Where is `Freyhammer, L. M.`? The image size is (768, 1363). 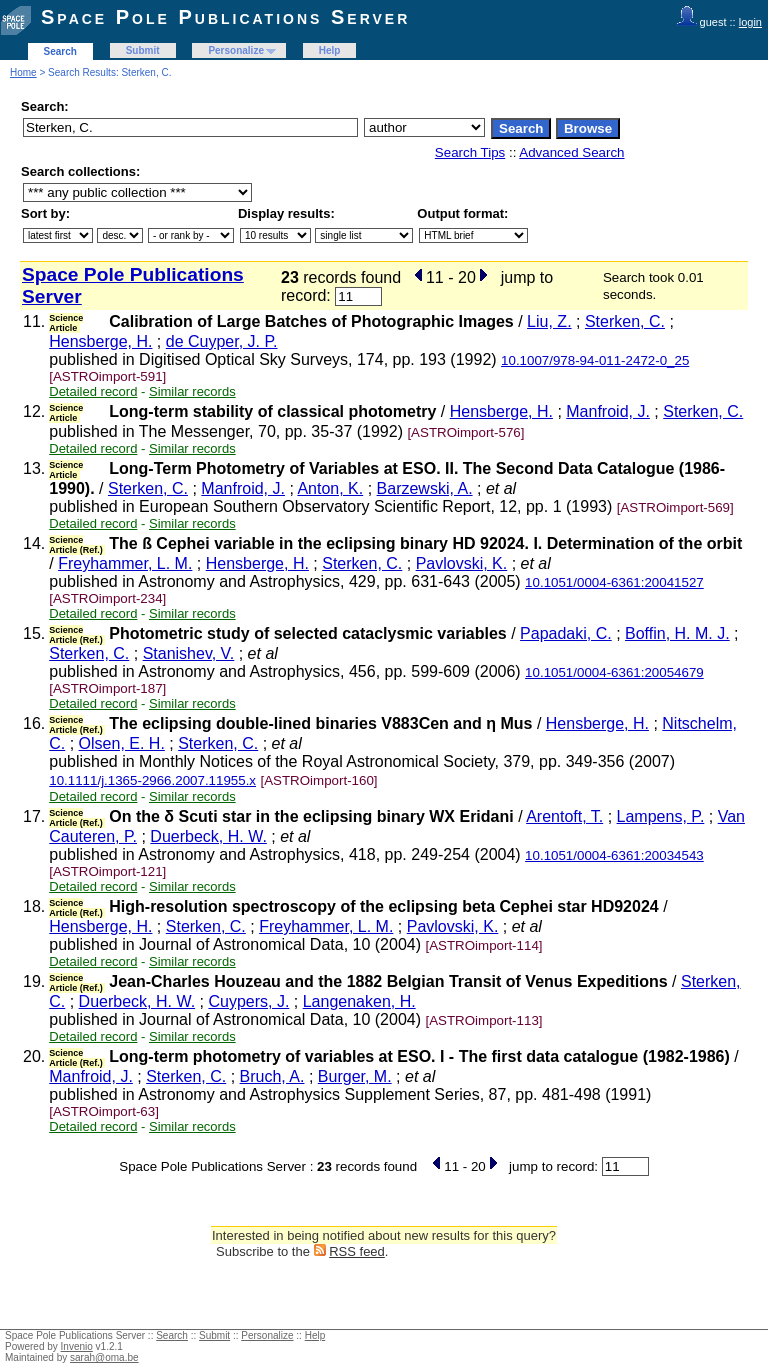 Freyhammer, L. M. is located at coordinates (125, 563).